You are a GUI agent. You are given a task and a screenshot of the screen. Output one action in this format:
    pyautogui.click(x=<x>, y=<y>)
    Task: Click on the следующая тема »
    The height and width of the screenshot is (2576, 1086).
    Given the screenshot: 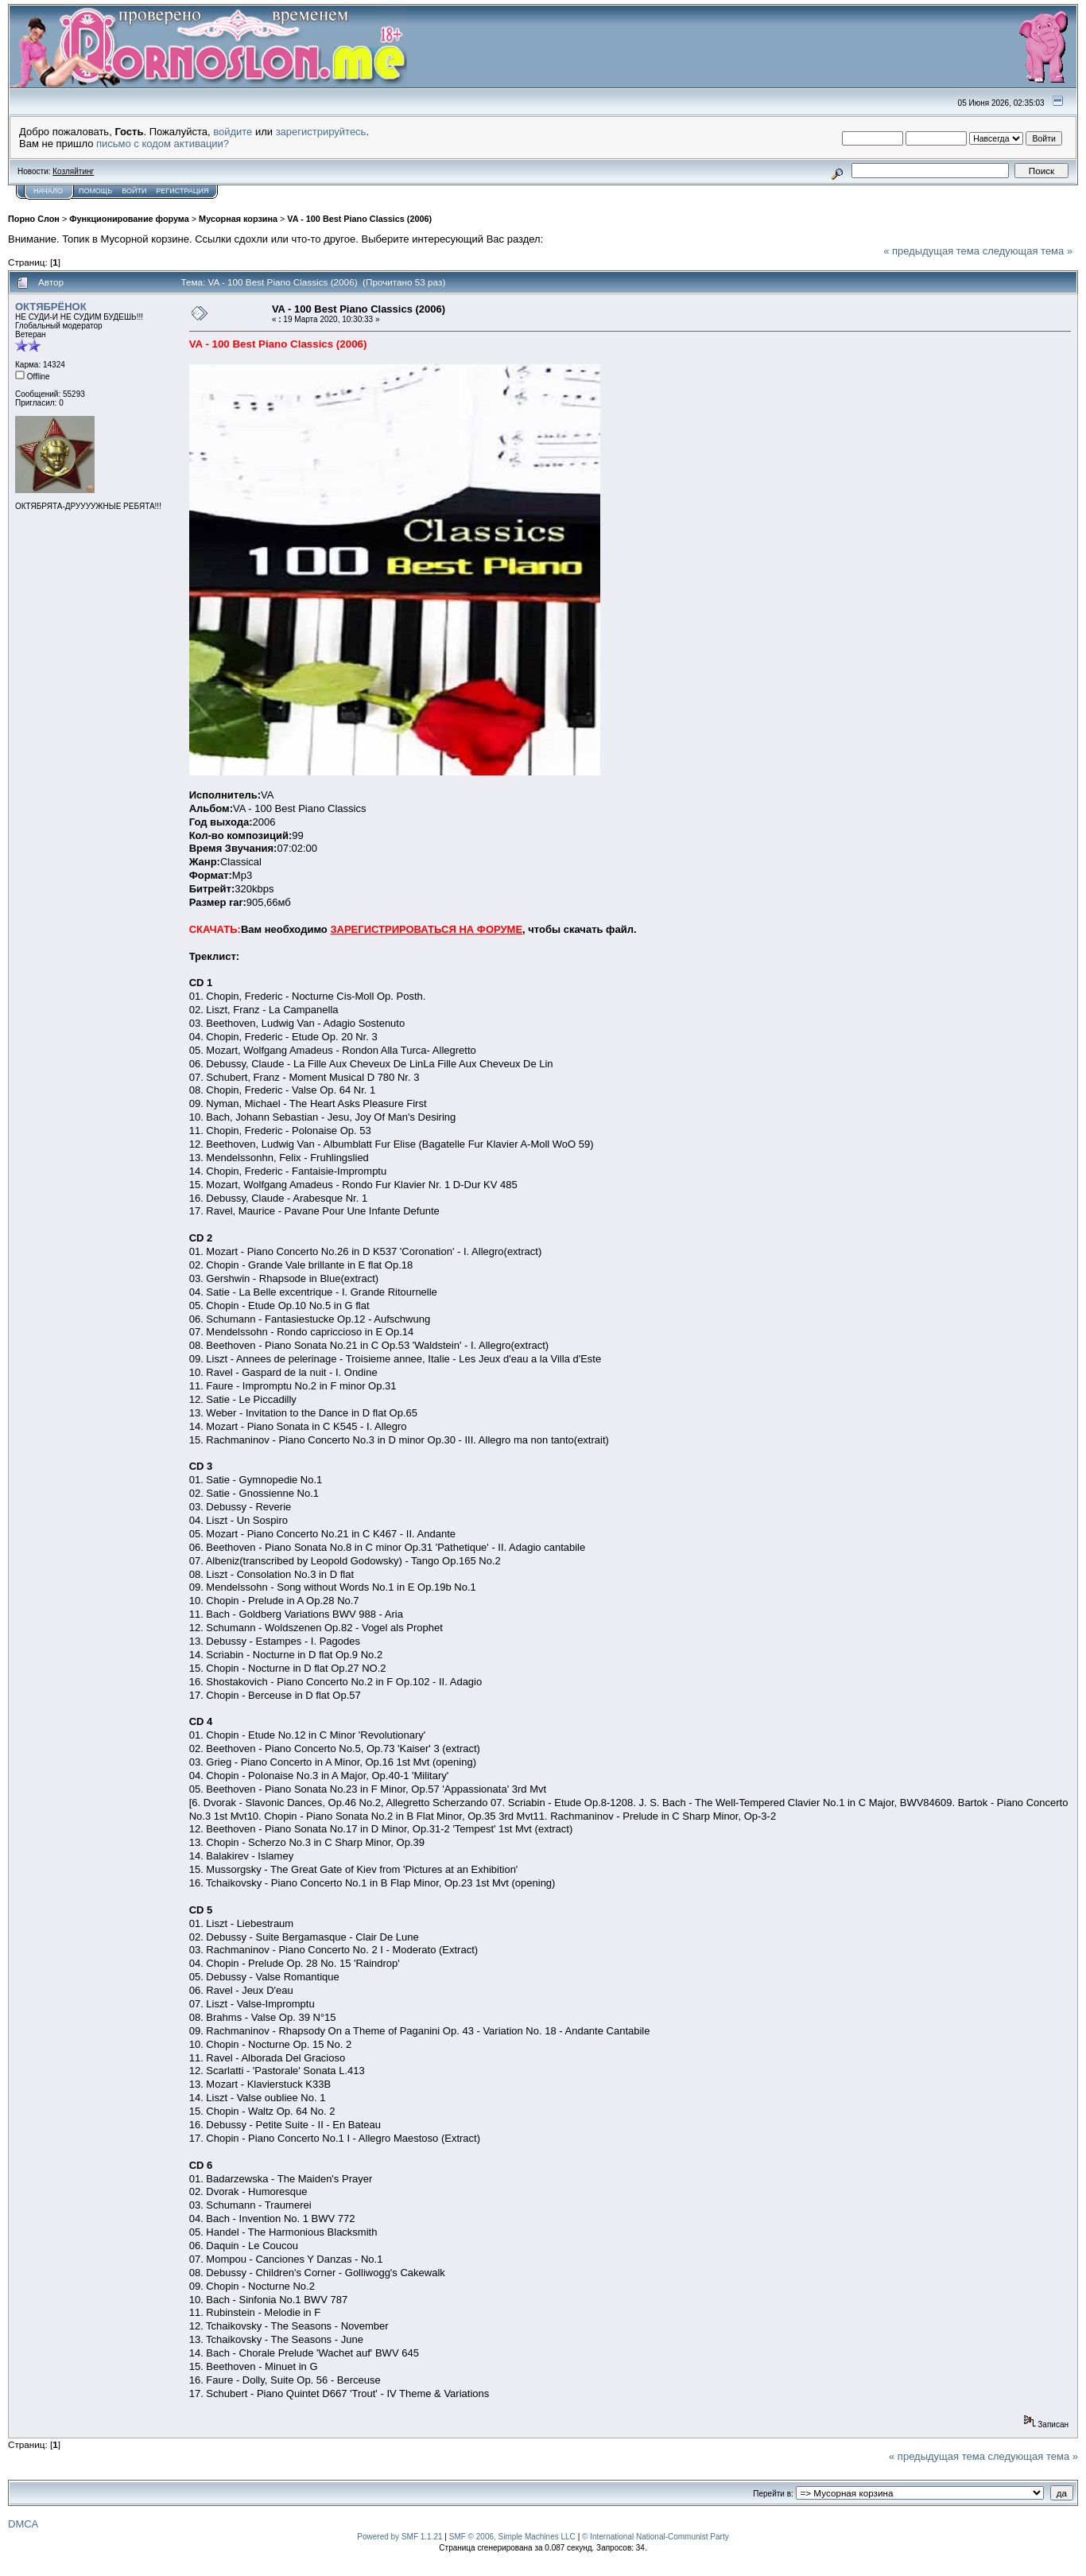 What is the action you would take?
    pyautogui.click(x=1028, y=251)
    